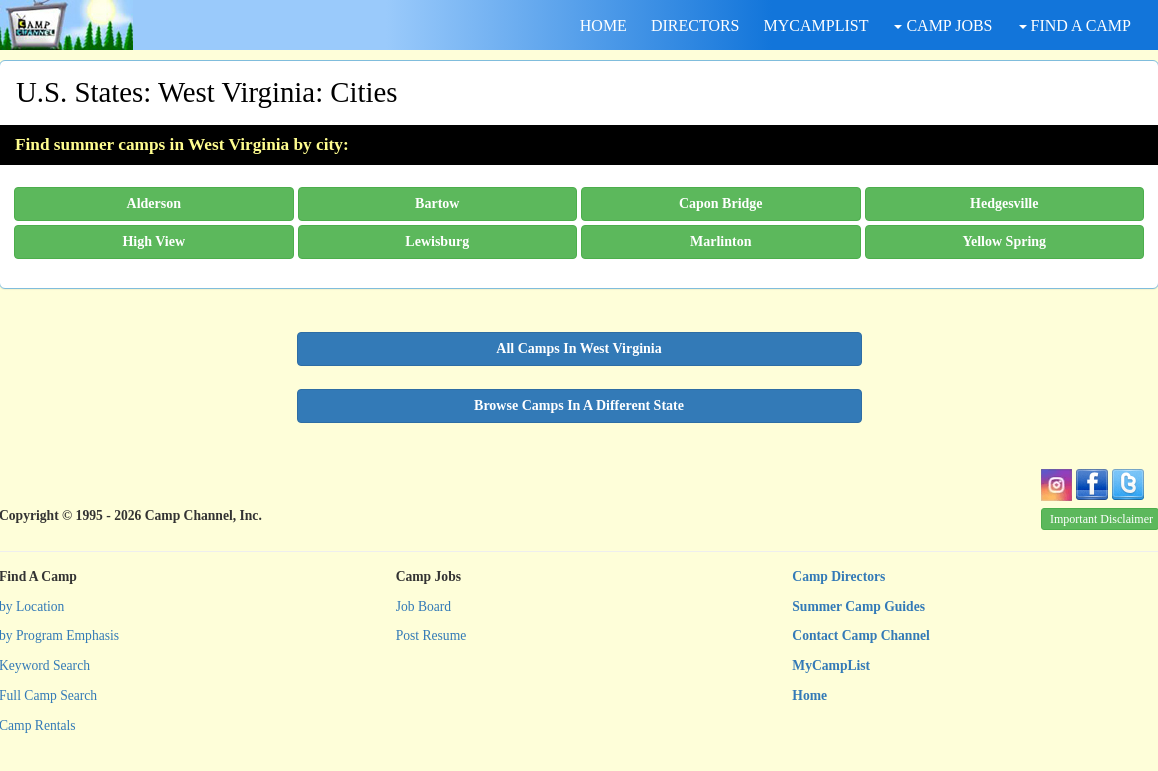 This screenshot has height=771, width=1158. Describe the element at coordinates (809, 695) in the screenshot. I see `Home` at that location.